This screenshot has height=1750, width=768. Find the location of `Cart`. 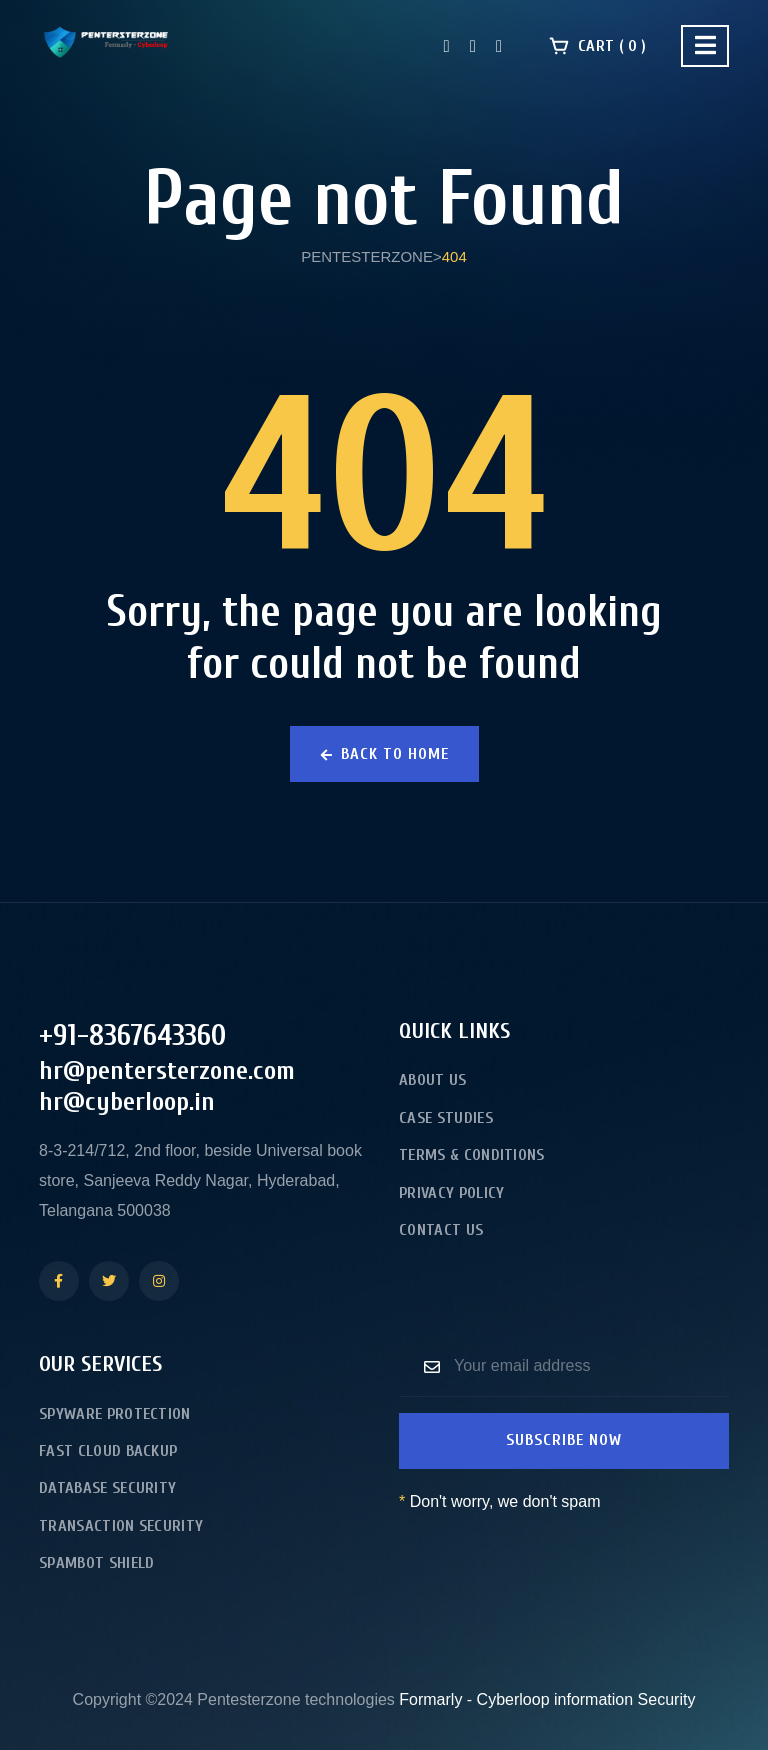

Cart is located at coordinates (597, 46).